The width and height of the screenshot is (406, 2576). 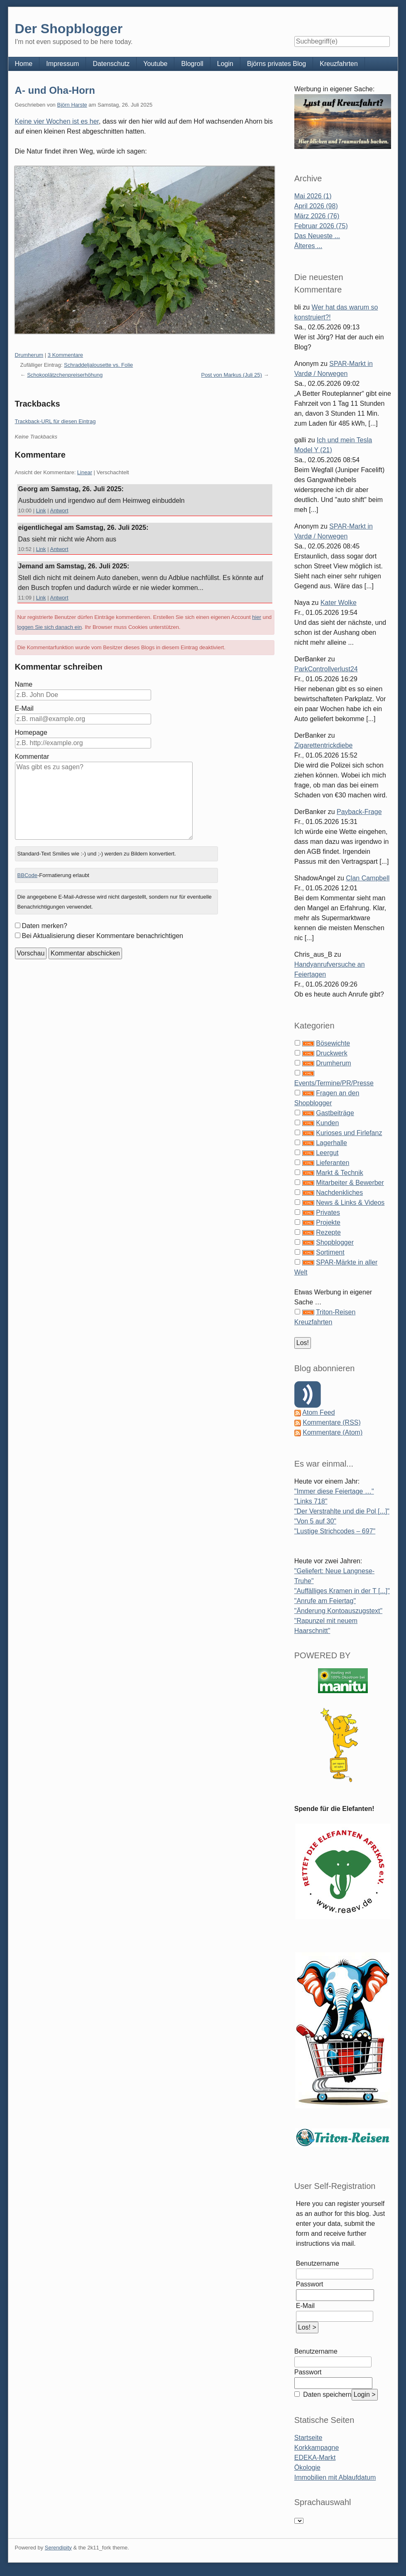 I want to click on EDEKA-Markt, so click(x=315, y=2457).